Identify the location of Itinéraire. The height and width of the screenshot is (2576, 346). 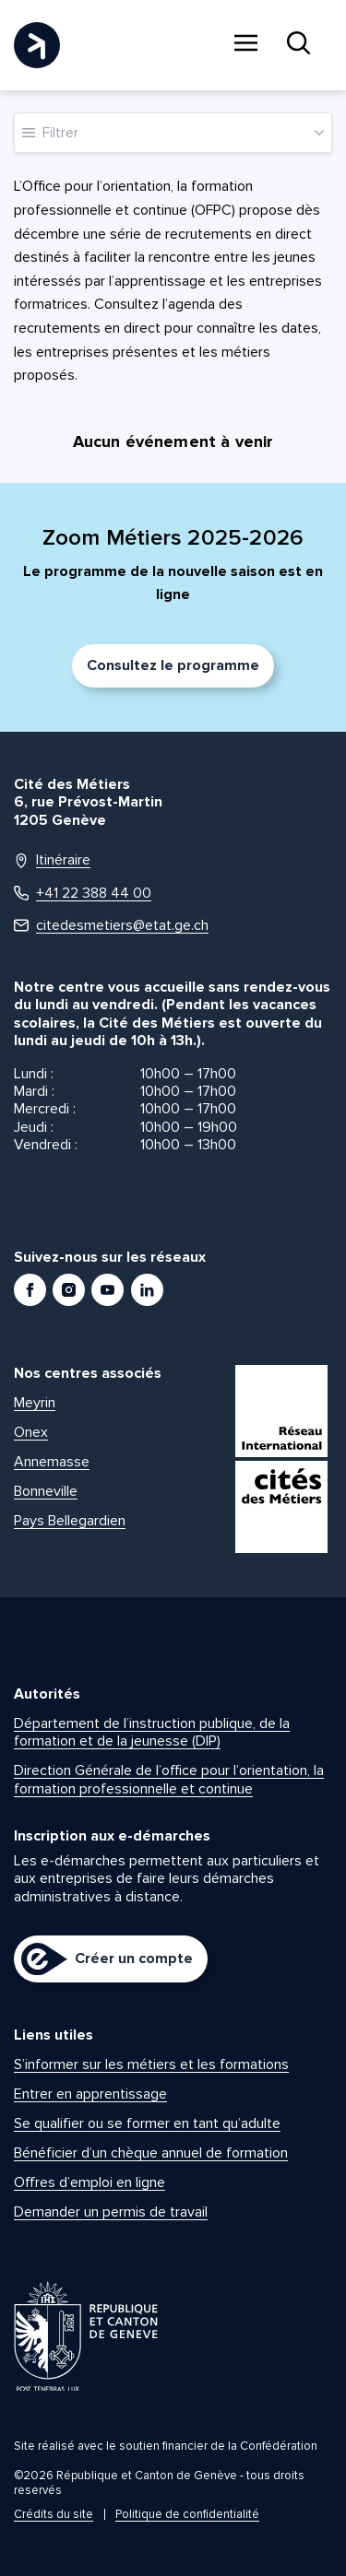
(52, 860).